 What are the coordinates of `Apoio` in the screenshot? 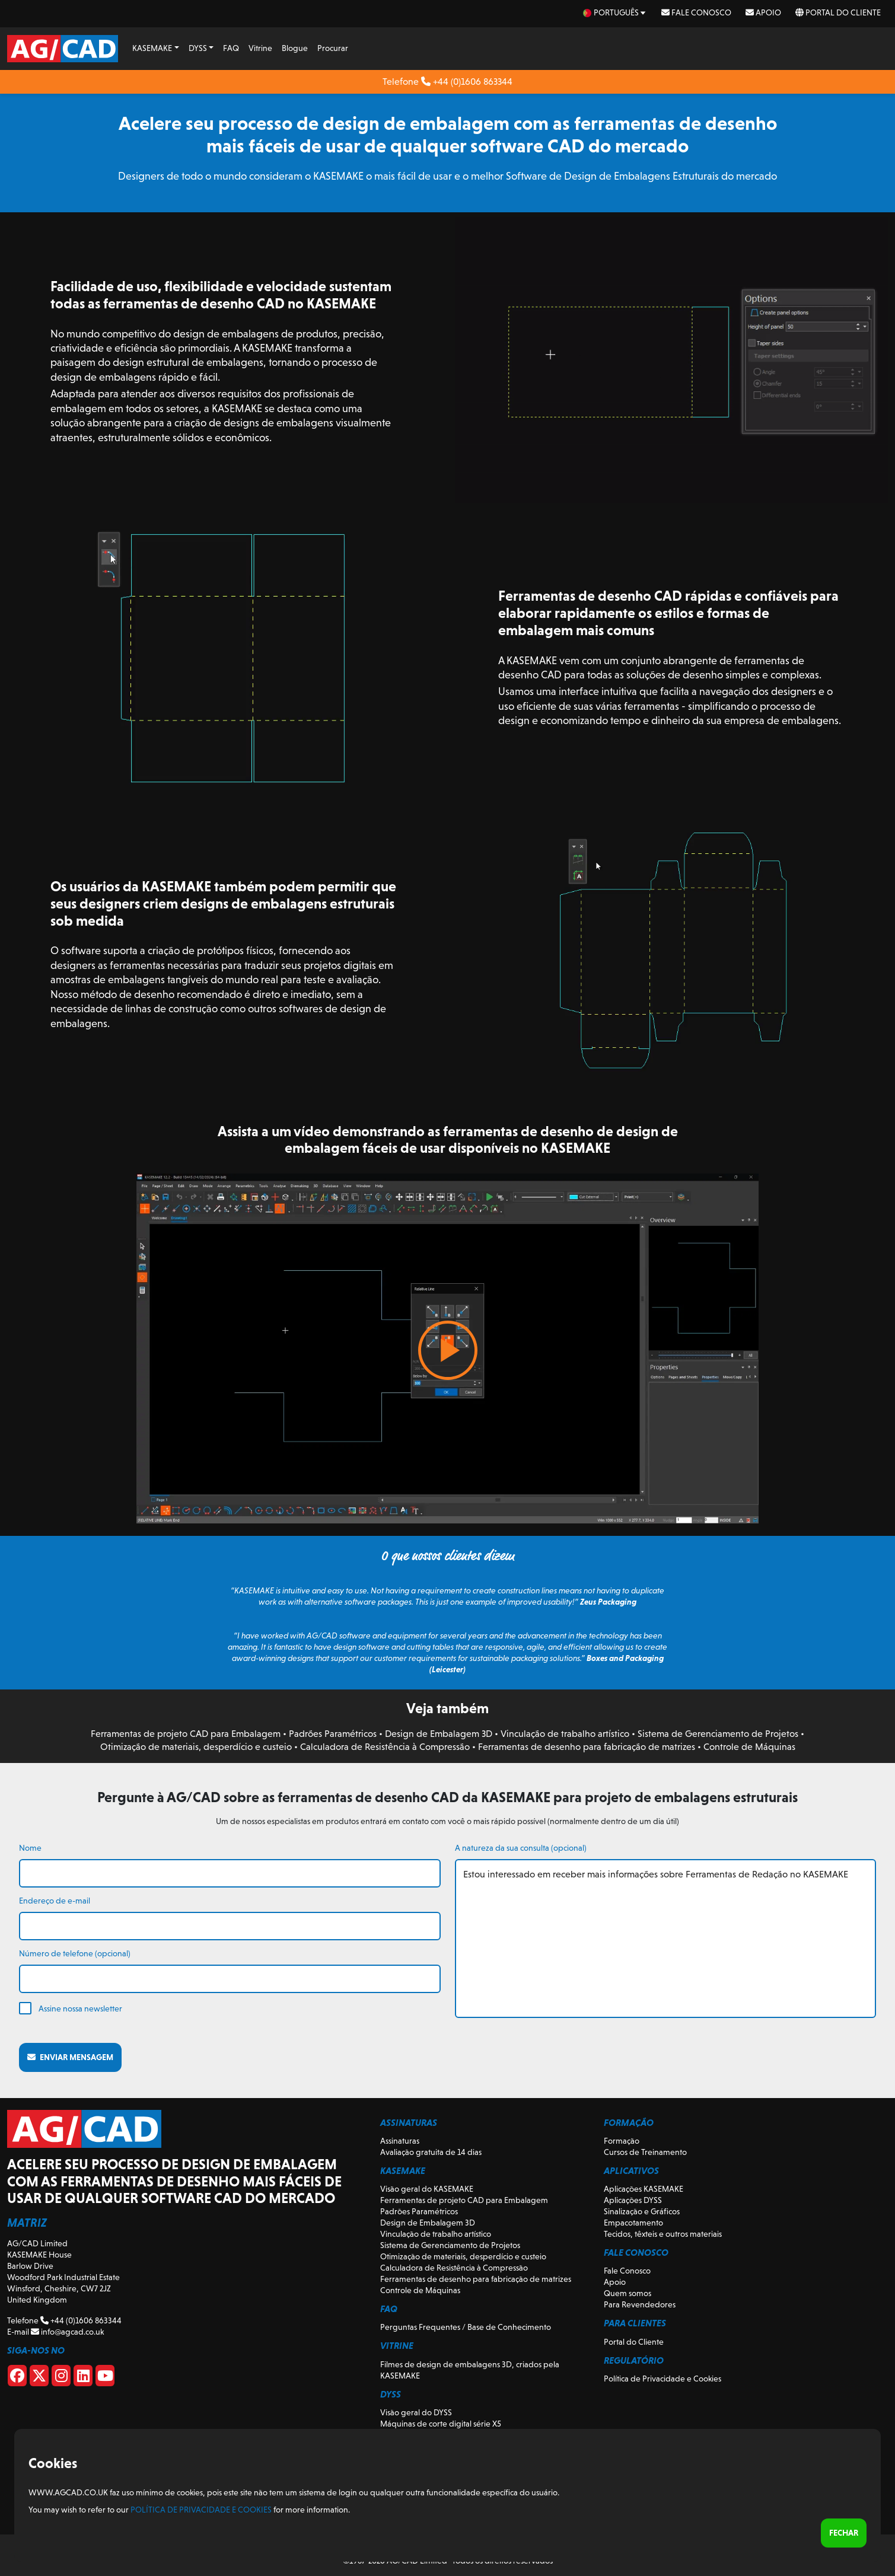 It's located at (763, 12).